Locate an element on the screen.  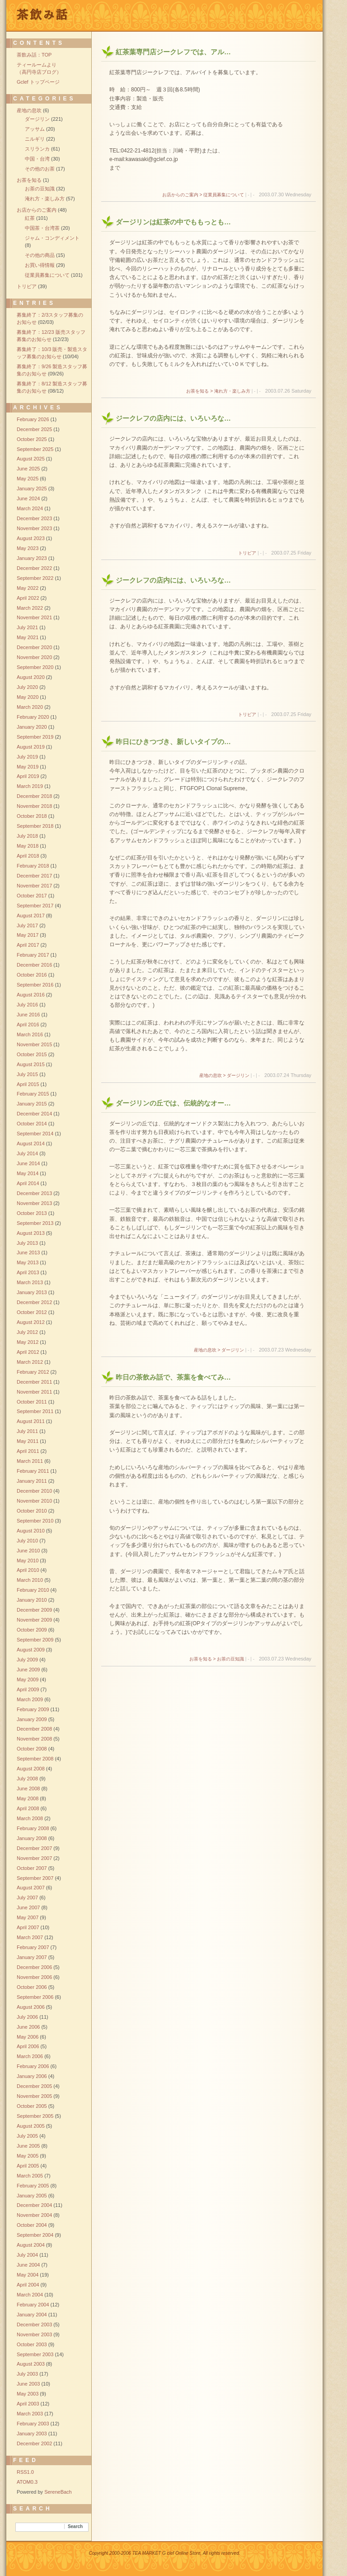
September 2014 is located at coordinates (35, 1133).